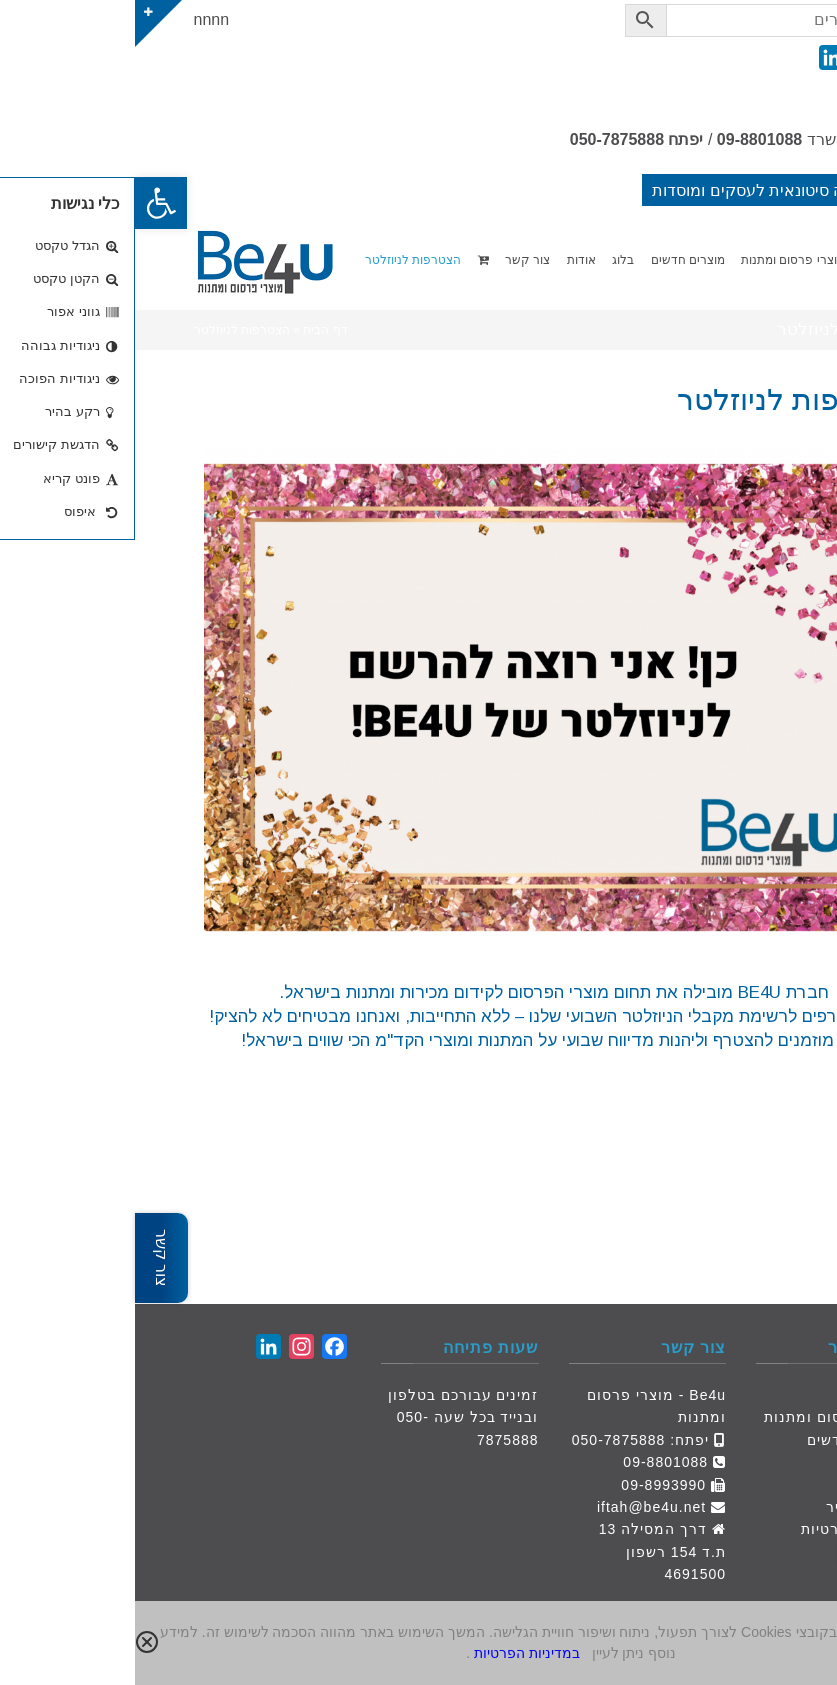 The image size is (837, 1685). What do you see at coordinates (624, 139) in the screenshot?
I see `09-8801088` at bounding box center [624, 139].